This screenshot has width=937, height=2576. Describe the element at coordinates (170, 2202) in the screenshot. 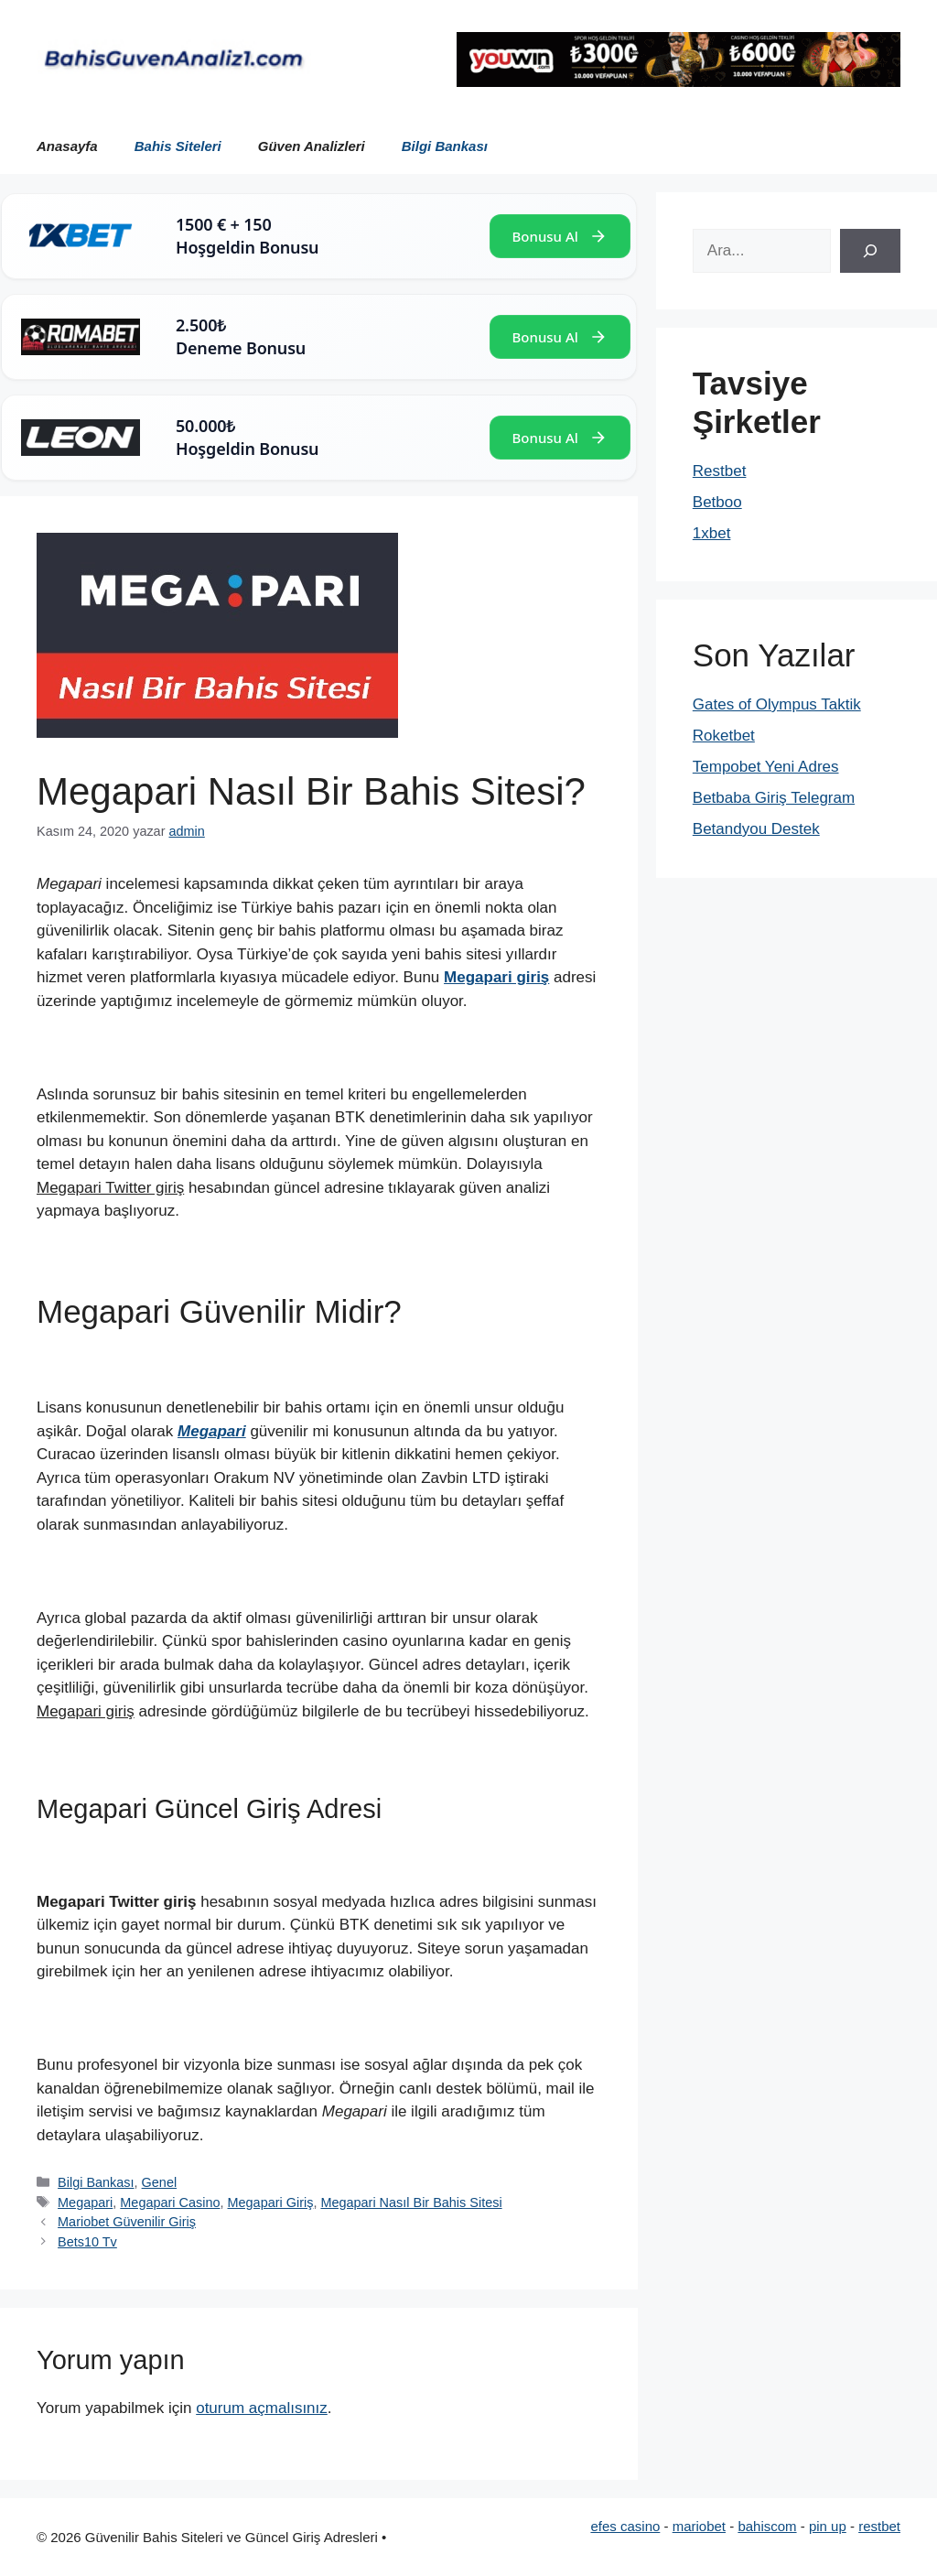

I see `Megapari Casino` at that location.